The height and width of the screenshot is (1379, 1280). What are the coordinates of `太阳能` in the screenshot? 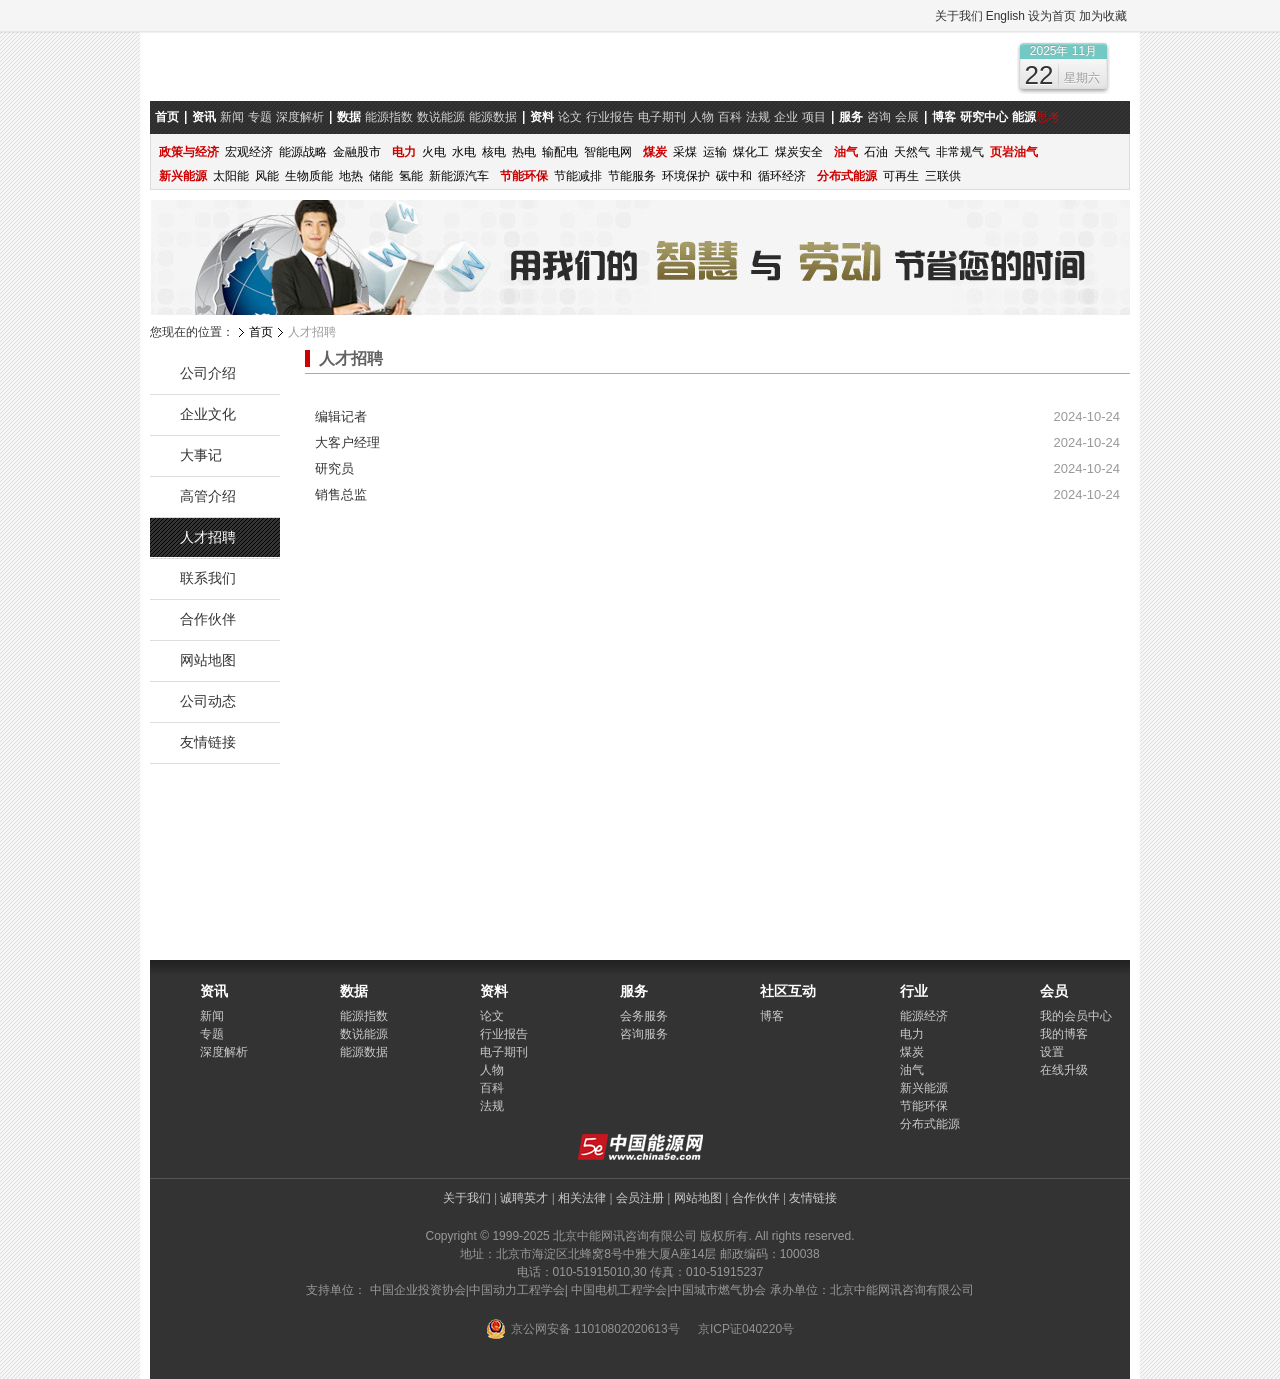 It's located at (231, 176).